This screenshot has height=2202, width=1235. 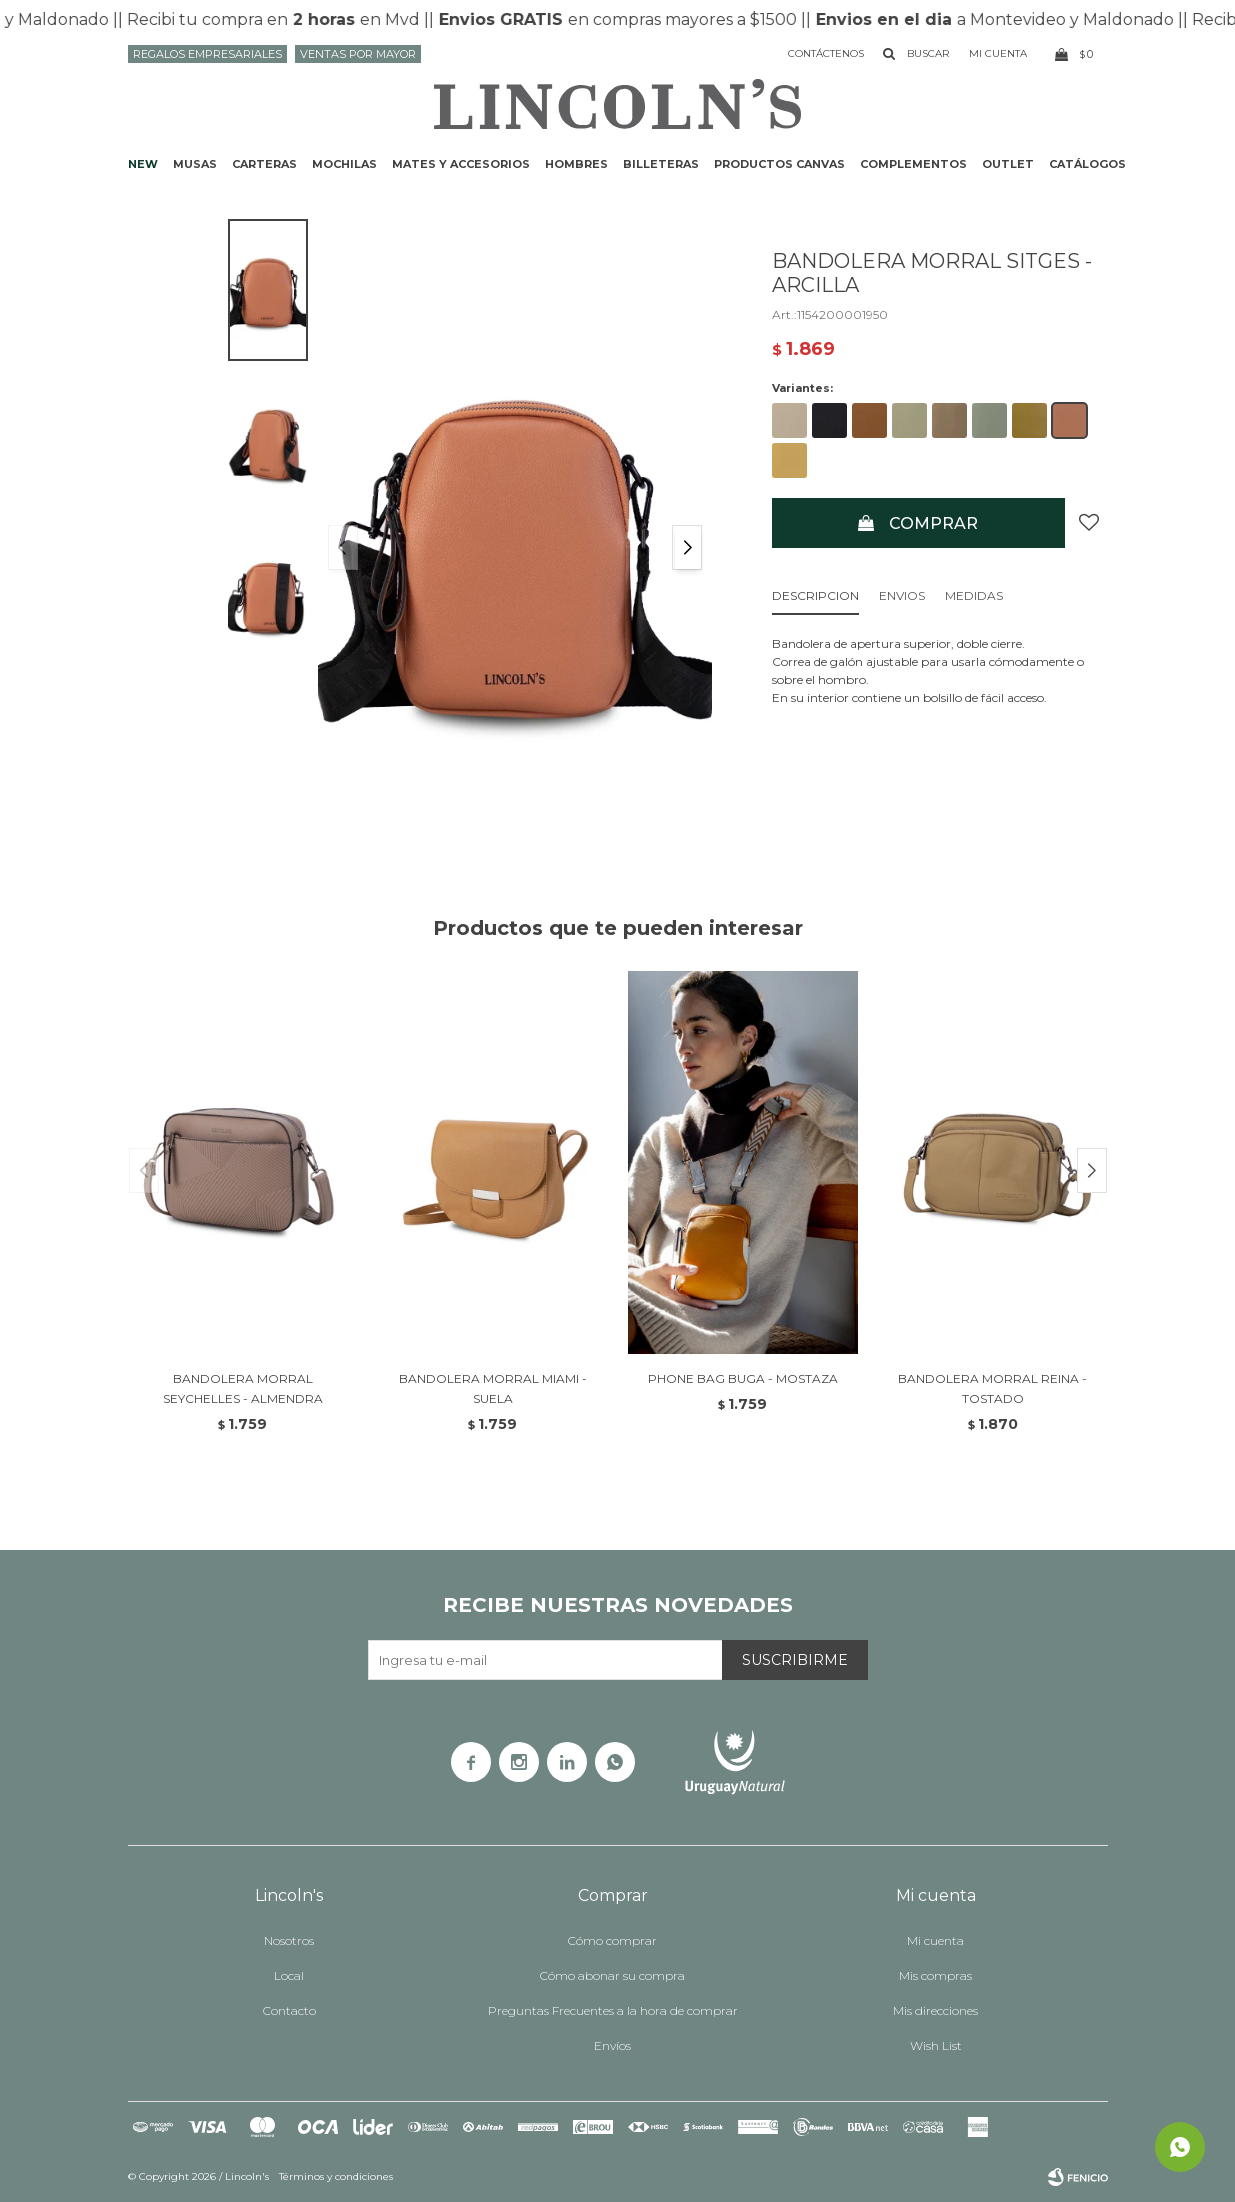 I want to click on Musas, so click(x=195, y=164).